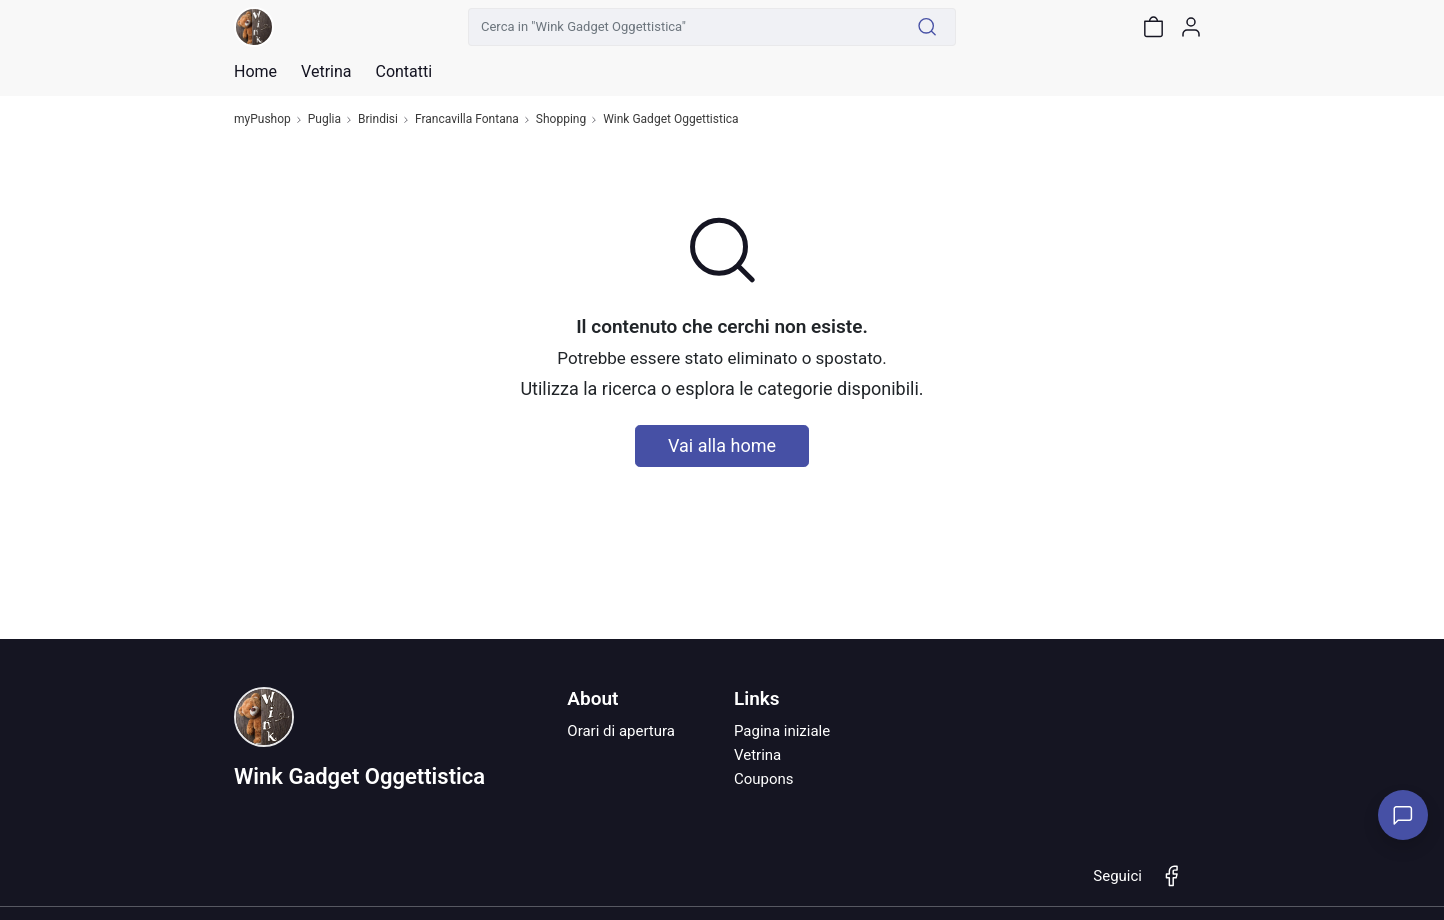 Image resolution: width=1444 pixels, height=920 pixels. What do you see at coordinates (262, 119) in the screenshot?
I see `myPushop` at bounding box center [262, 119].